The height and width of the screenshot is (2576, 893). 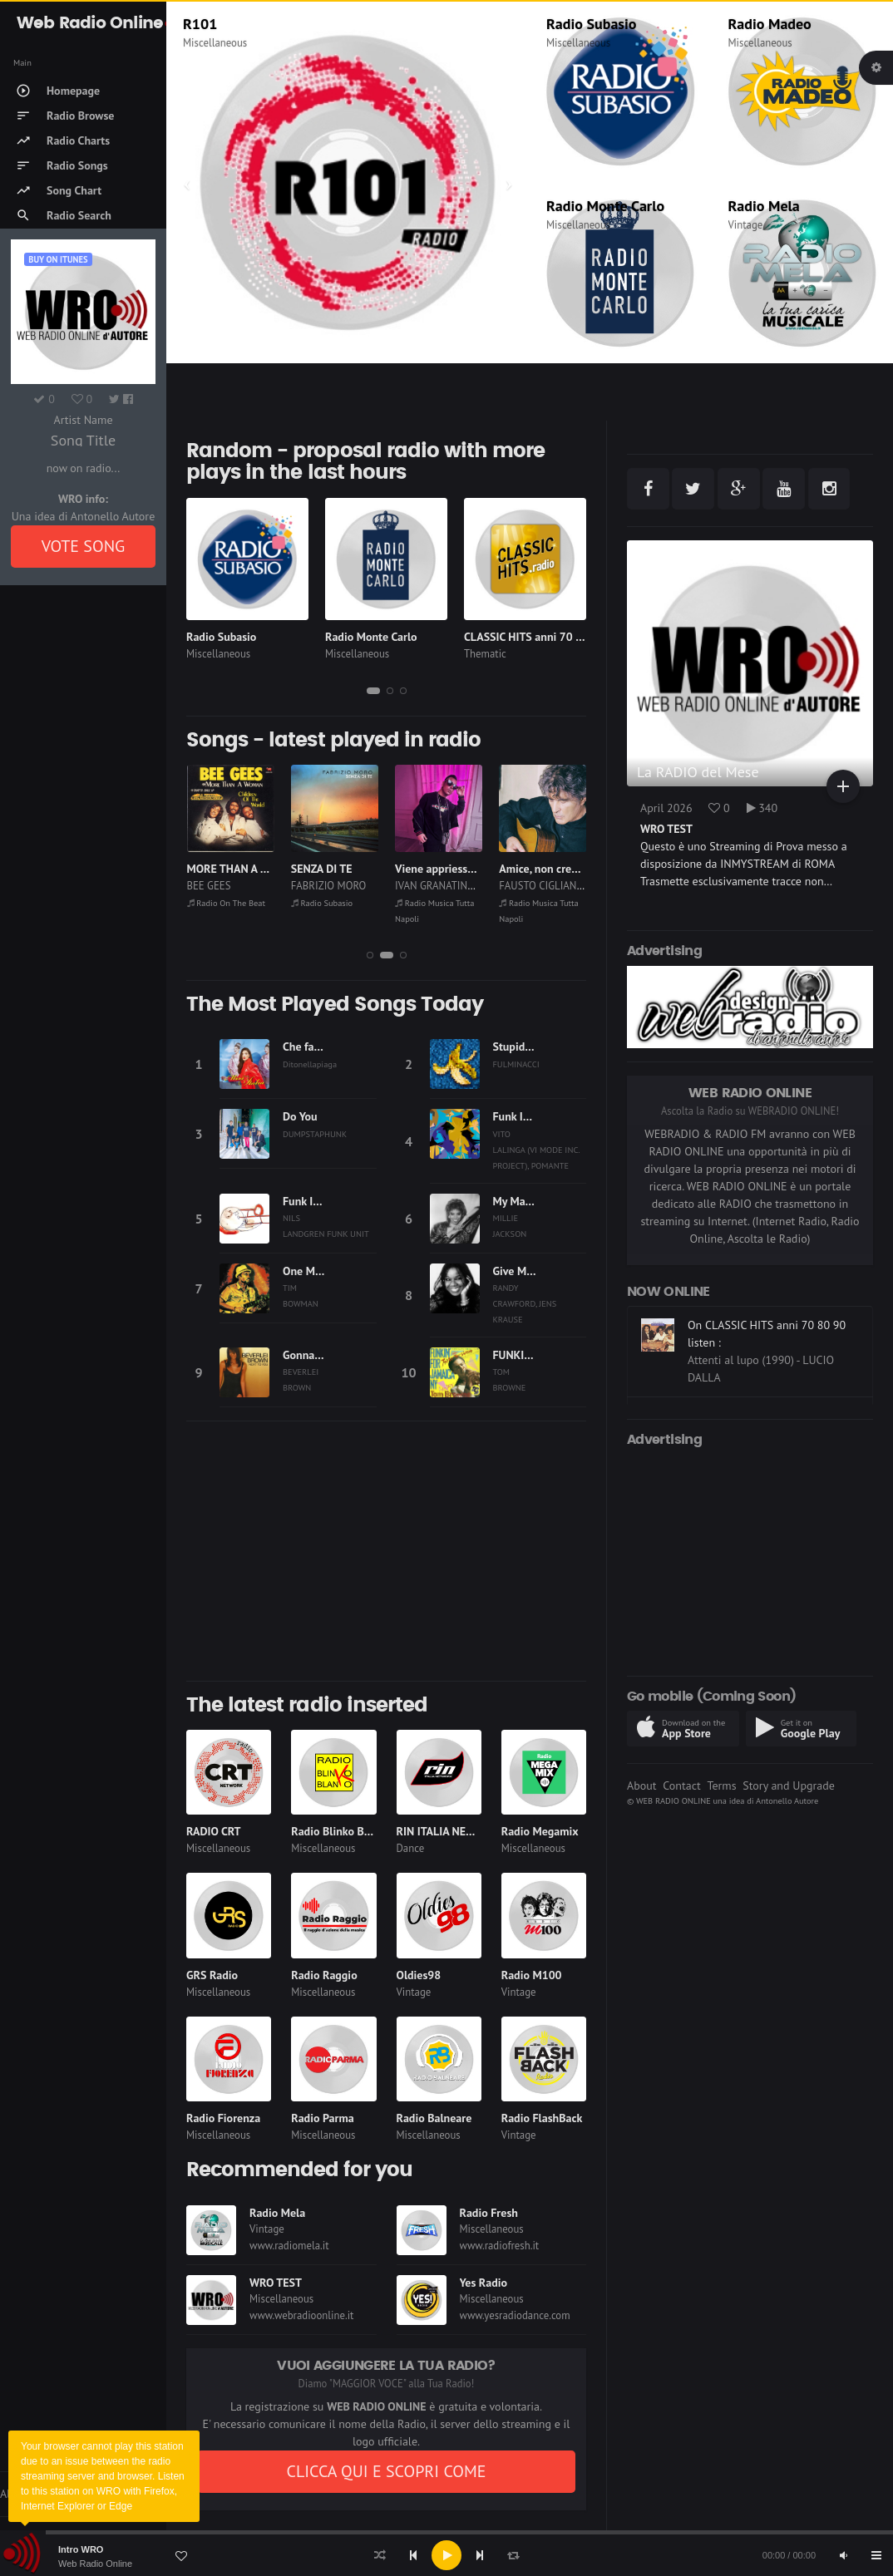 I want to click on Radio Raggio, so click(x=324, y=1975).